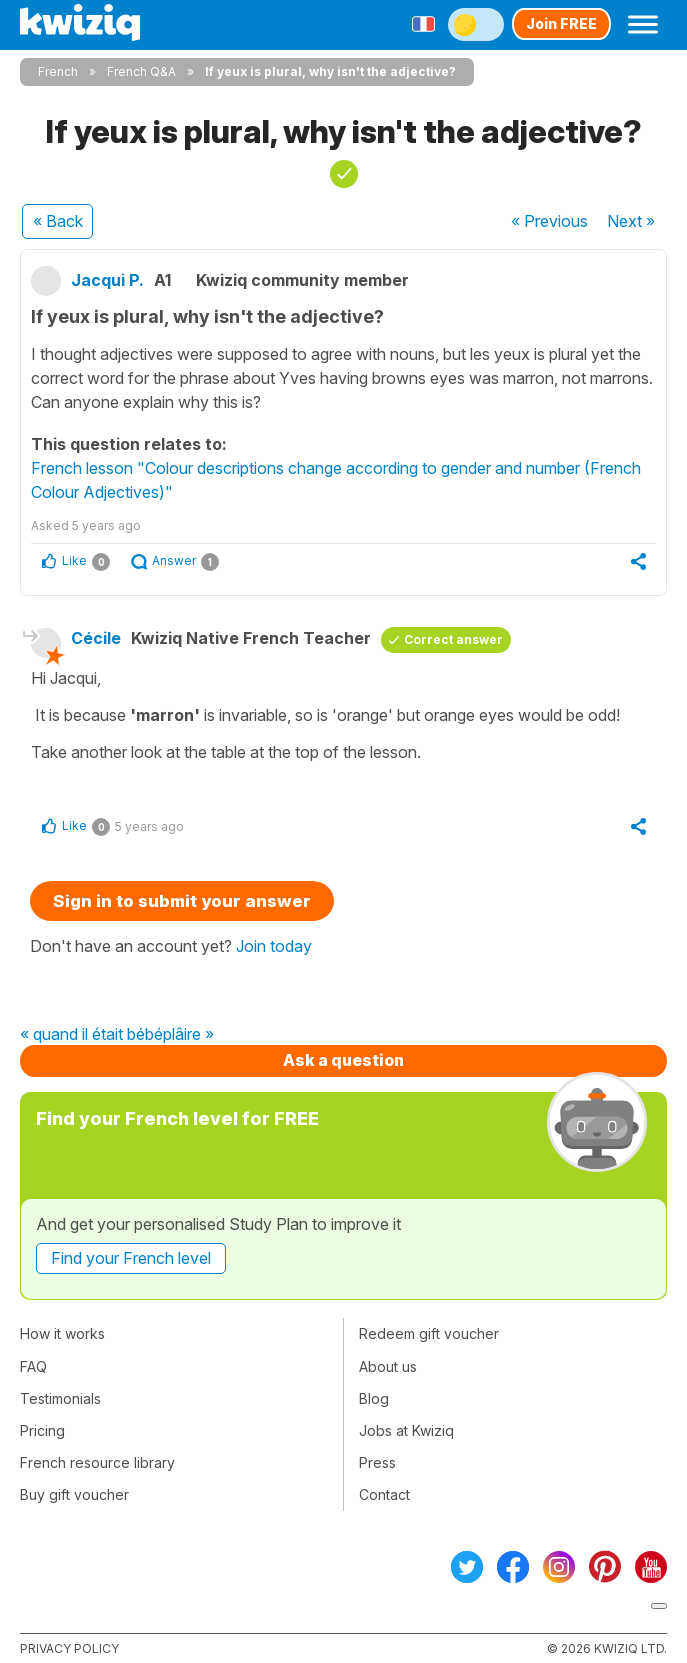  What do you see at coordinates (91, 1035) in the screenshot?
I see `« quand il était bébé` at bounding box center [91, 1035].